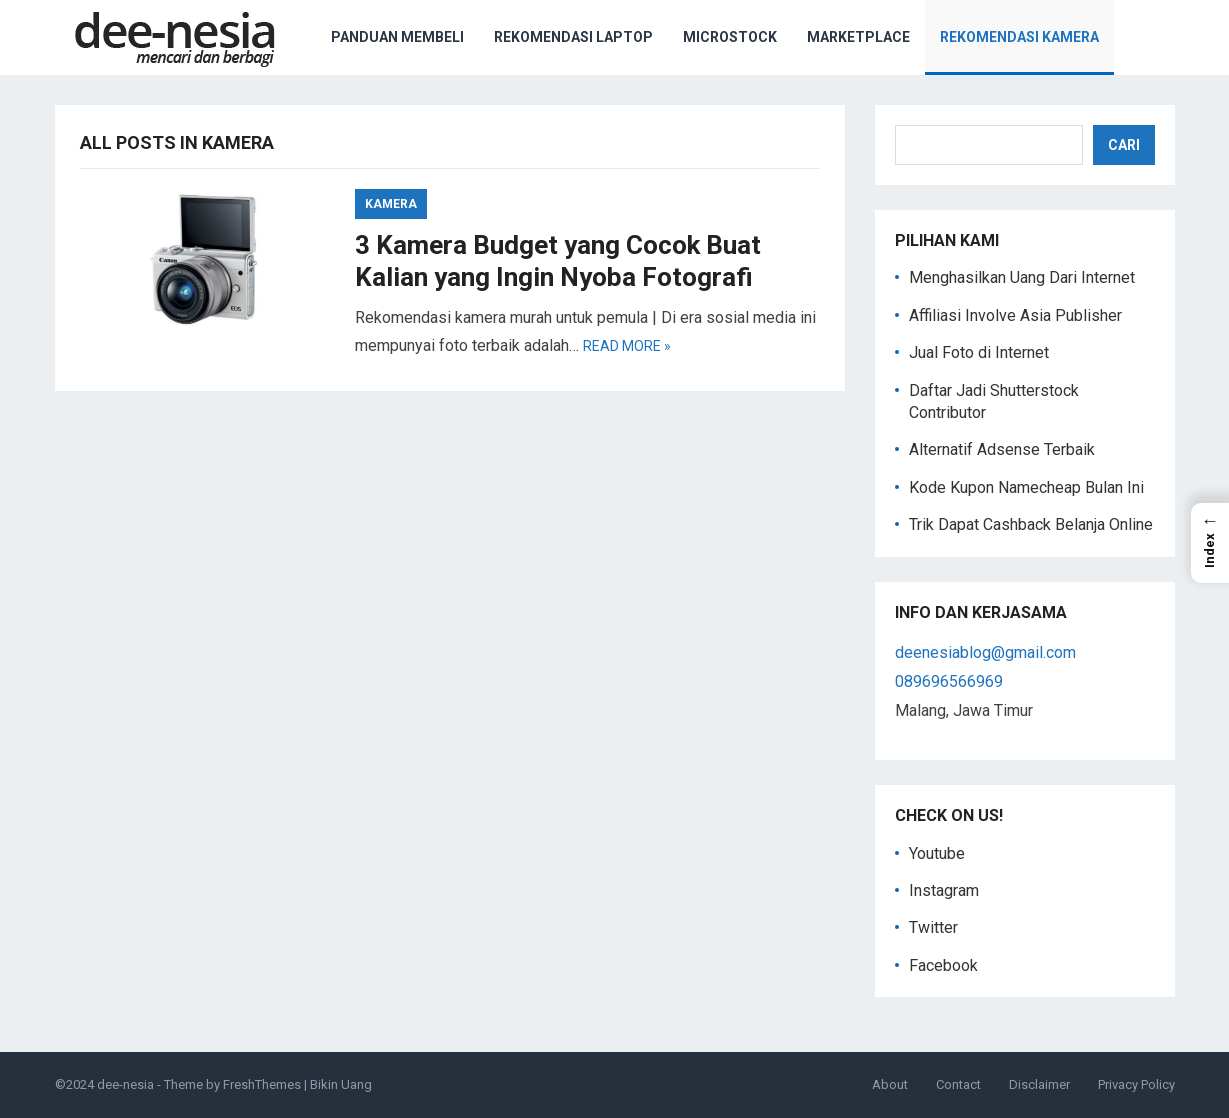 This screenshot has width=1229, height=1118. What do you see at coordinates (730, 37) in the screenshot?
I see `Microstock` at bounding box center [730, 37].